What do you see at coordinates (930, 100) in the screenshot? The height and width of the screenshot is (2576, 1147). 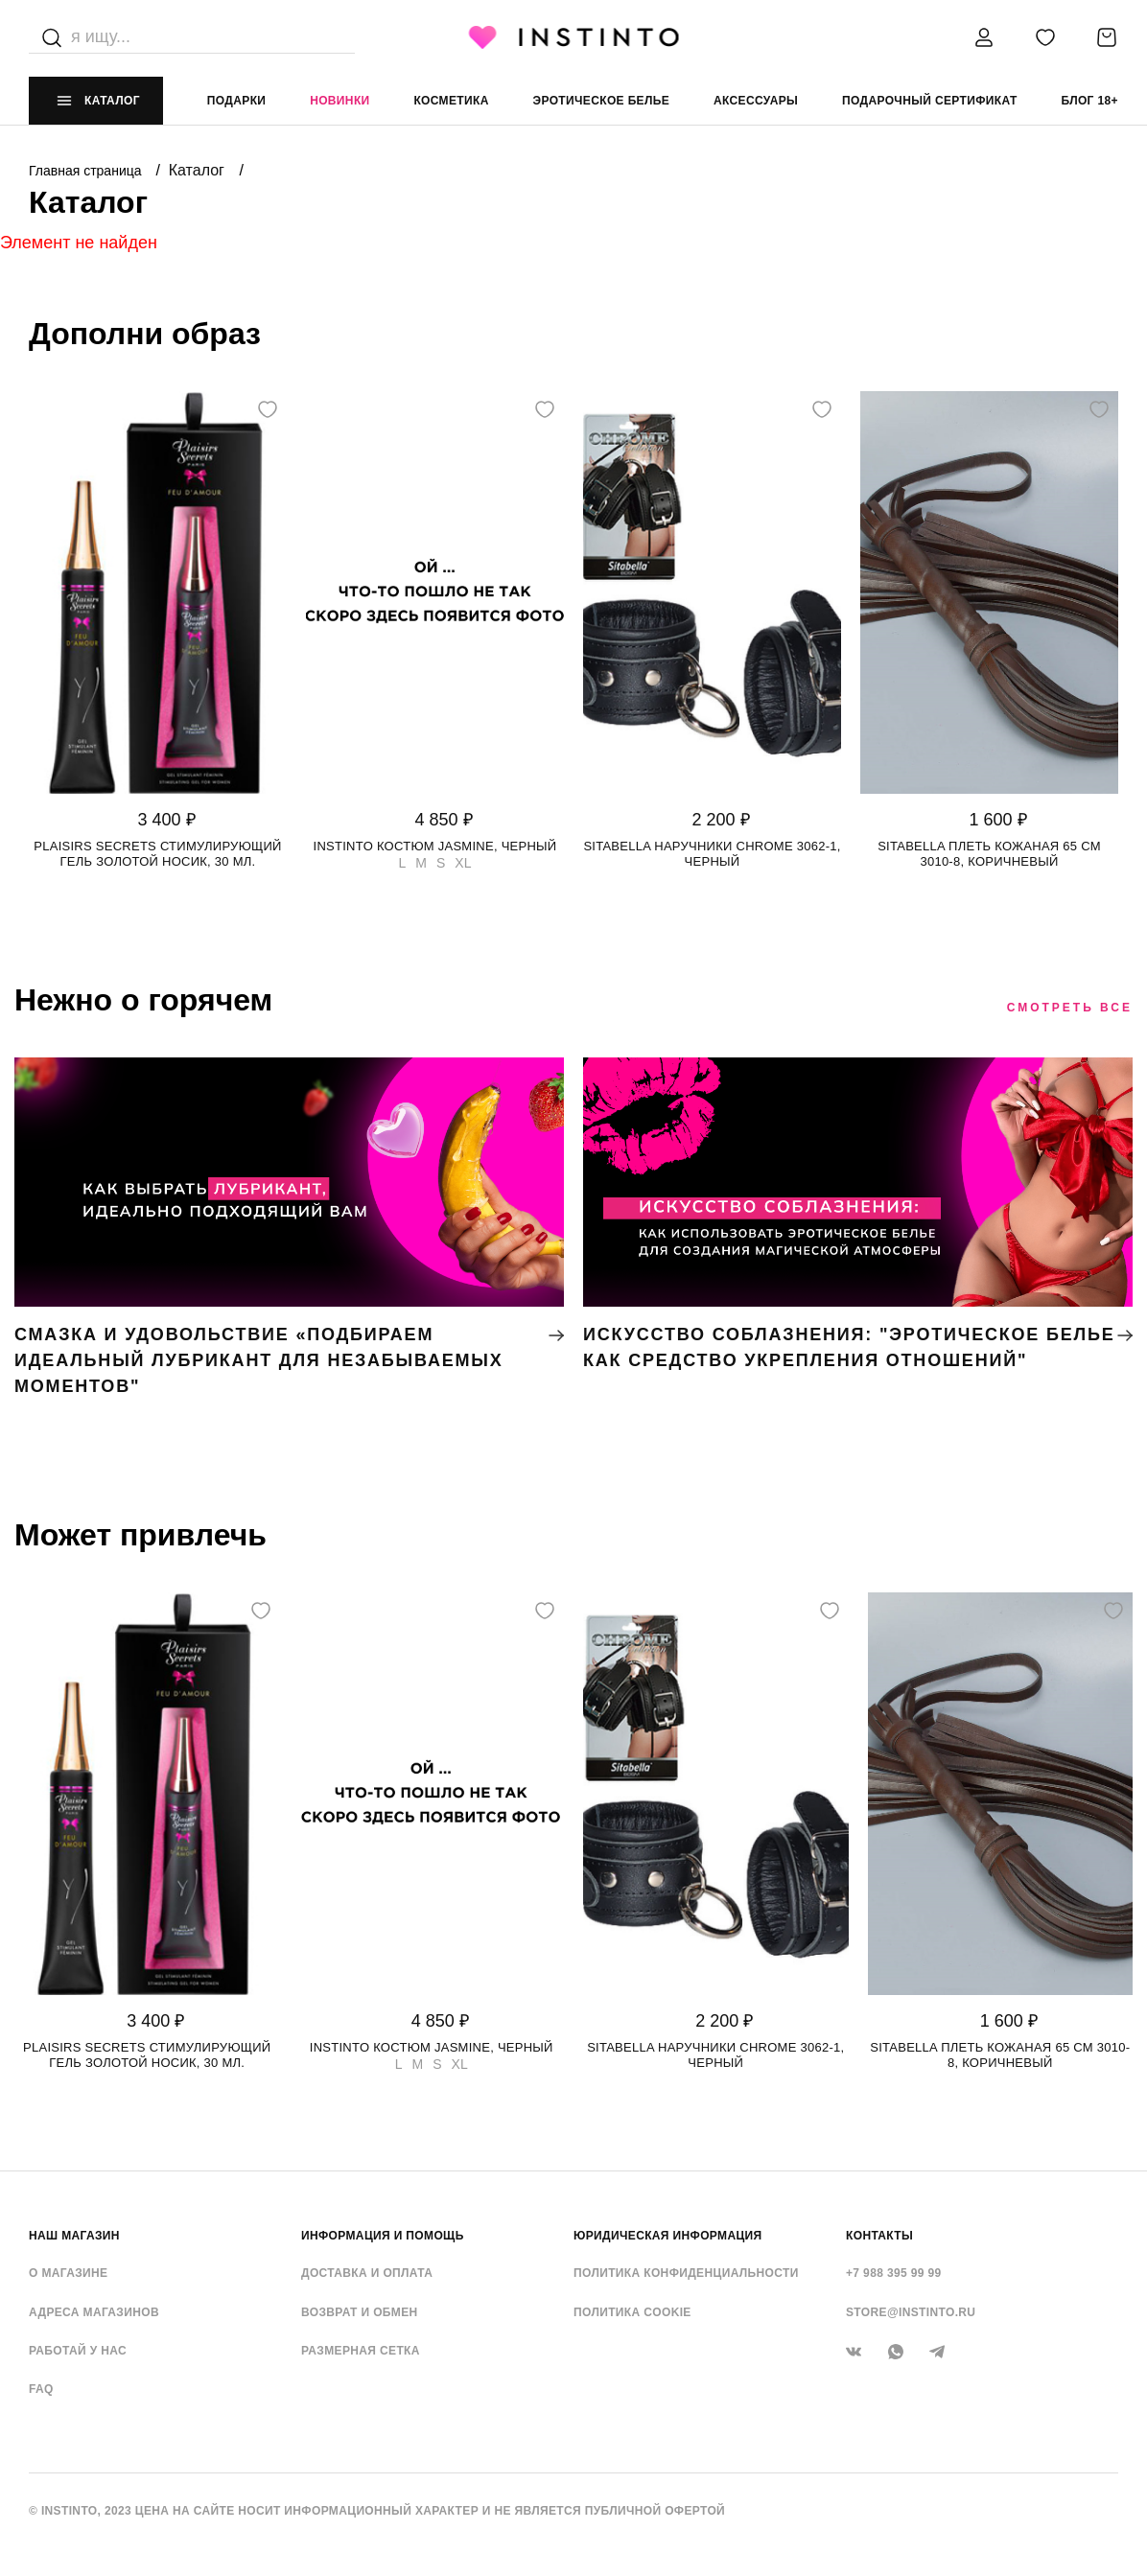 I see `подарочный сертификат` at bounding box center [930, 100].